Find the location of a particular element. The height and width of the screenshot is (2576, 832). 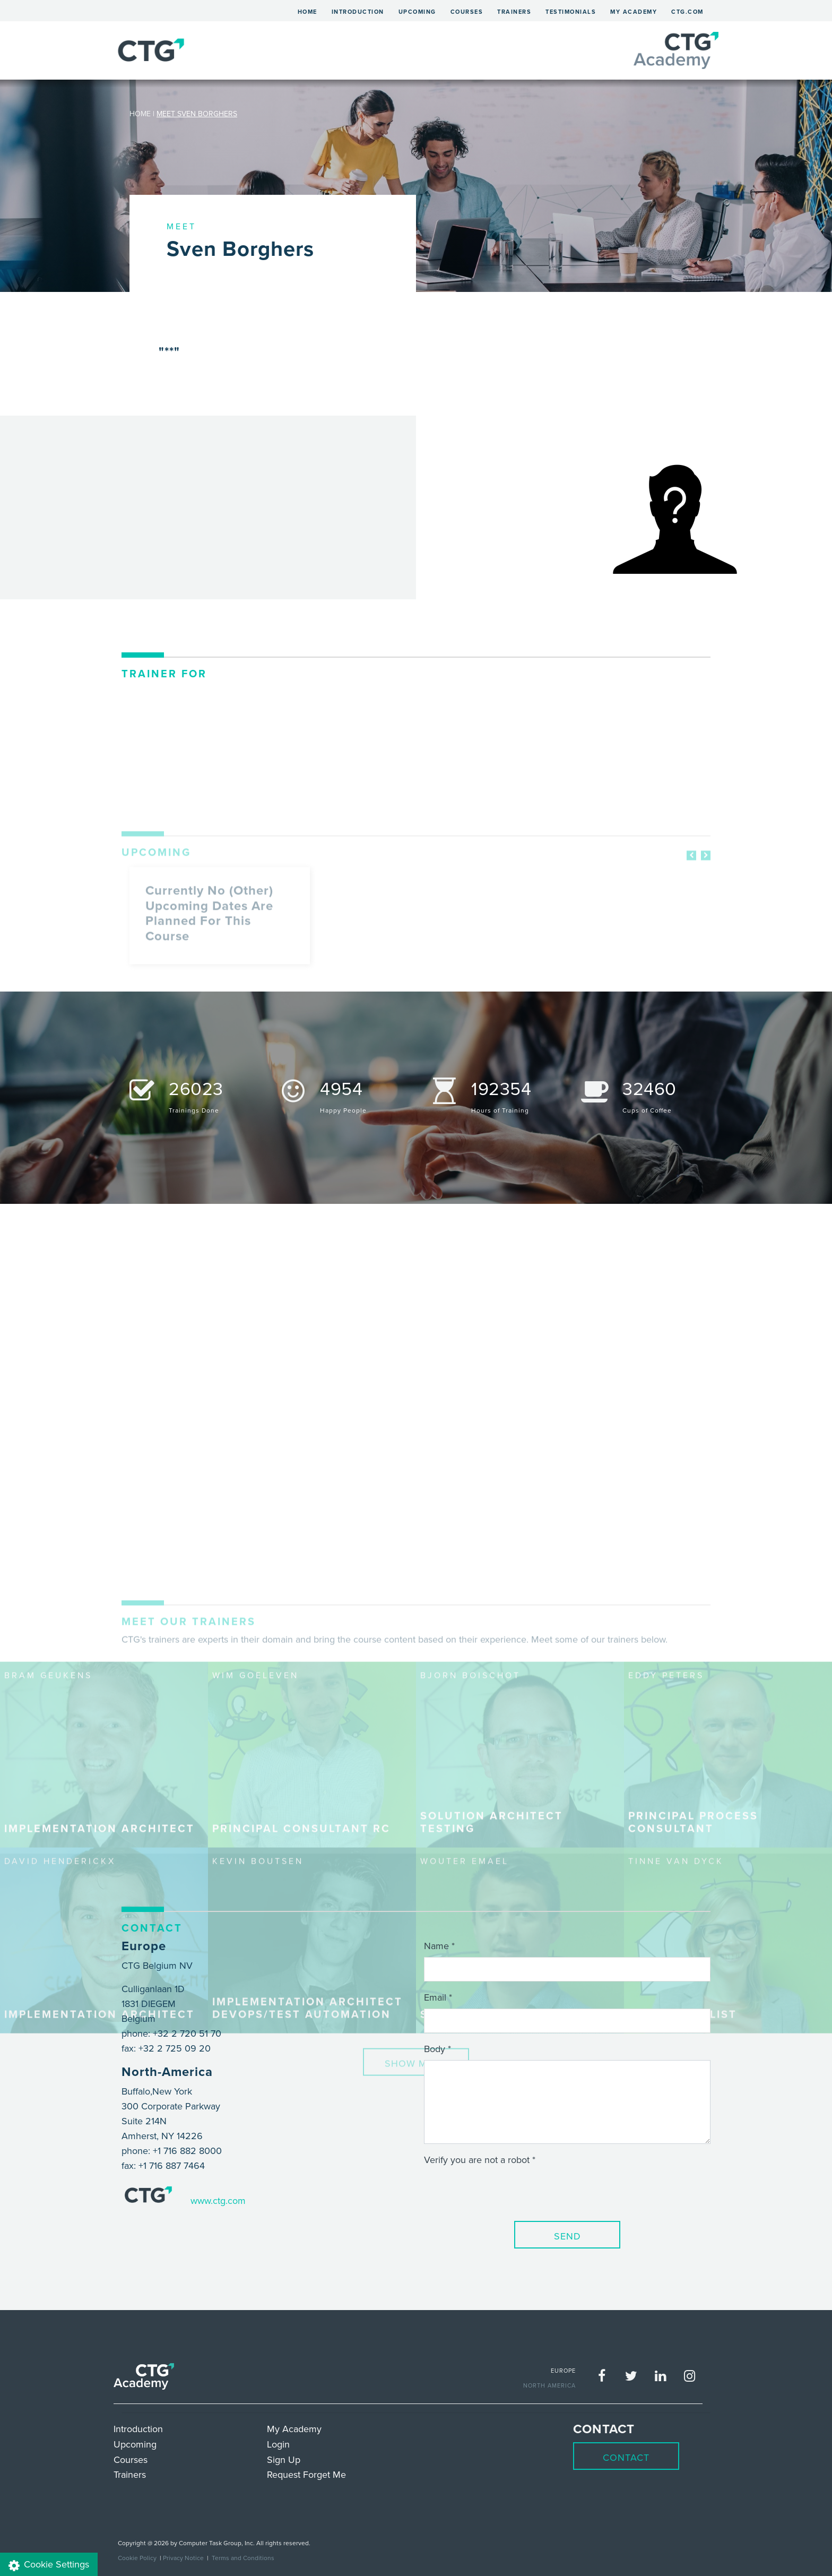

Name is located at coordinates (436, 1945).